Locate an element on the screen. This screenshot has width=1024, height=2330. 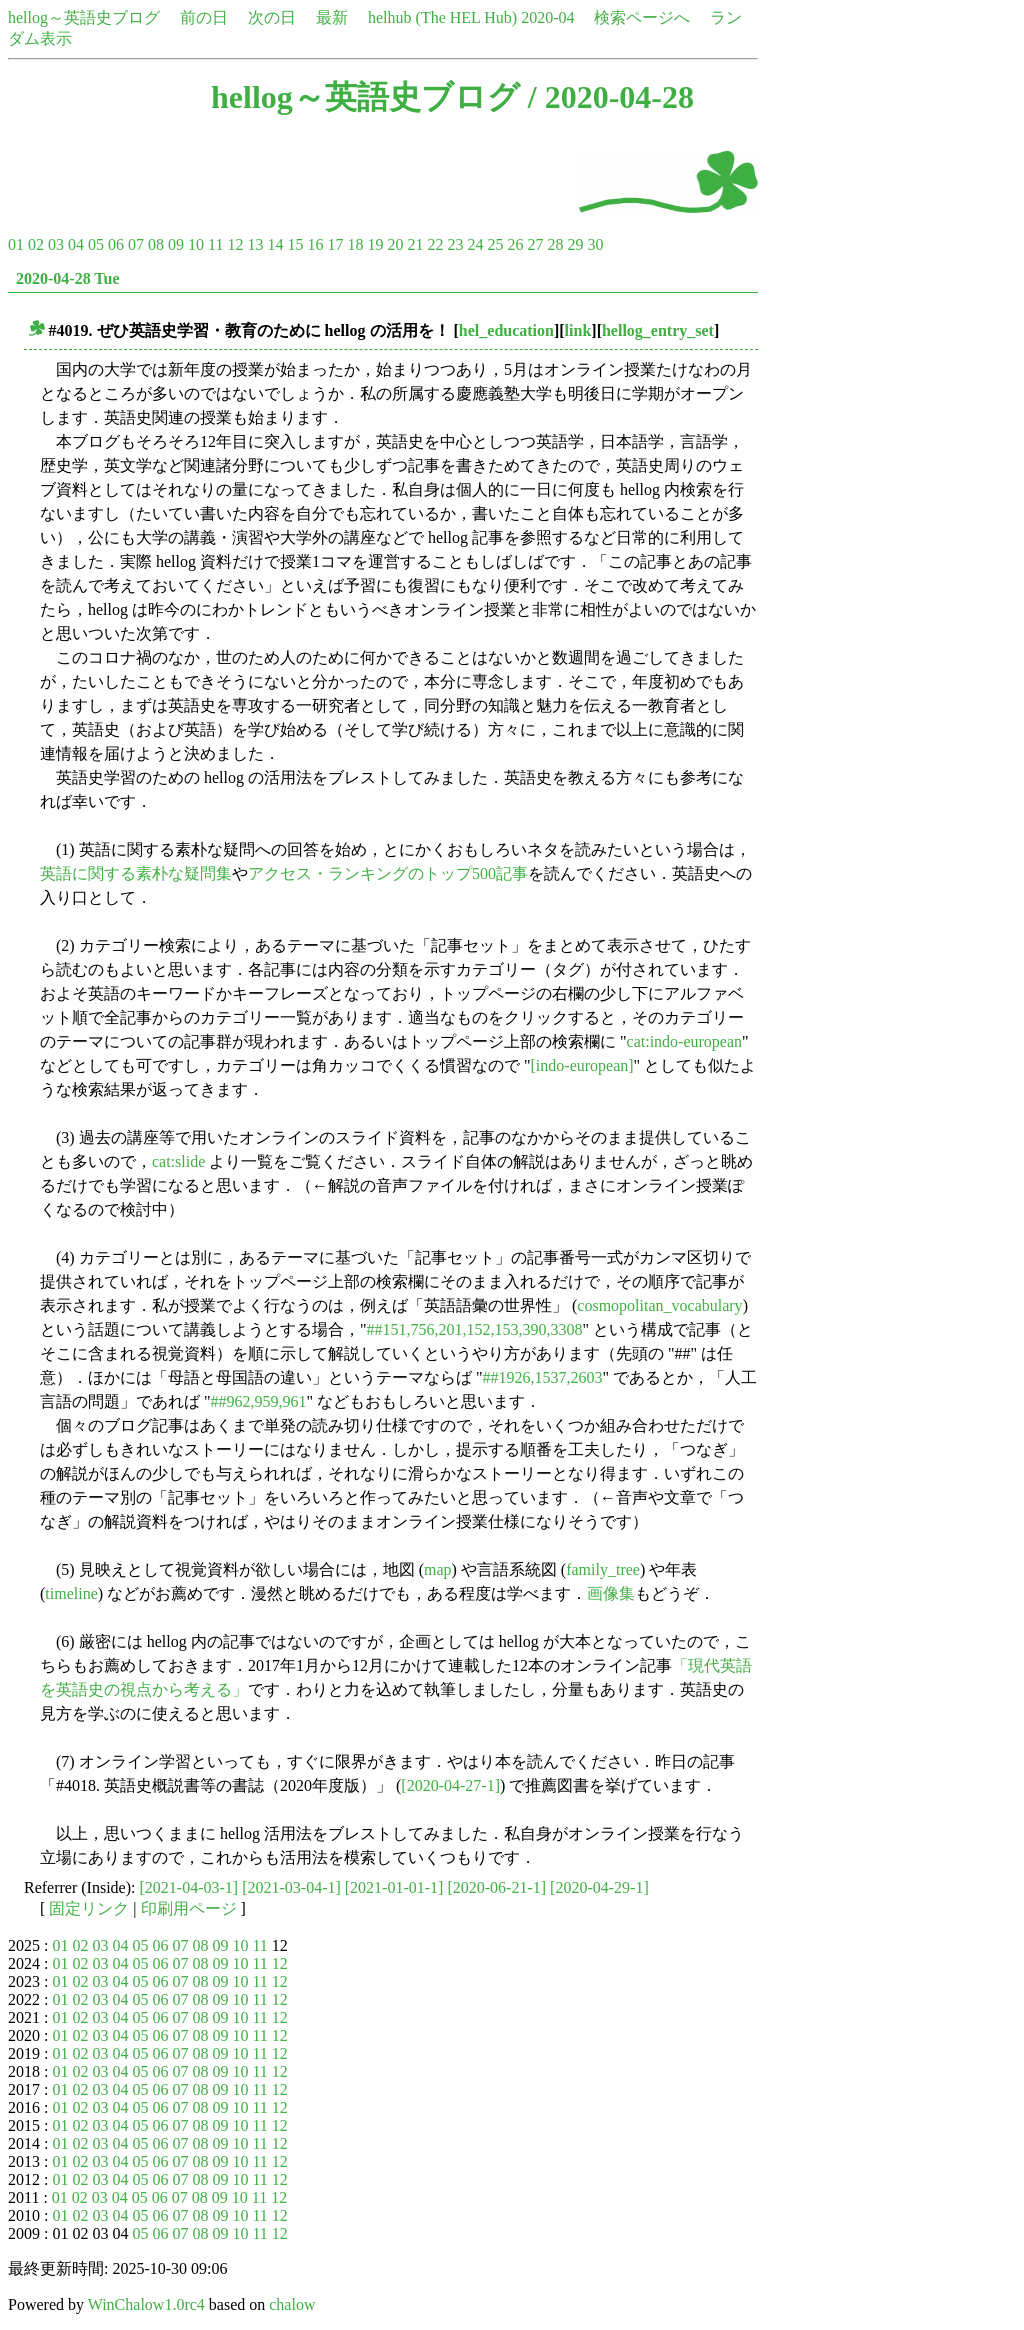
[2021-03-04-1] is located at coordinates (291, 1887).